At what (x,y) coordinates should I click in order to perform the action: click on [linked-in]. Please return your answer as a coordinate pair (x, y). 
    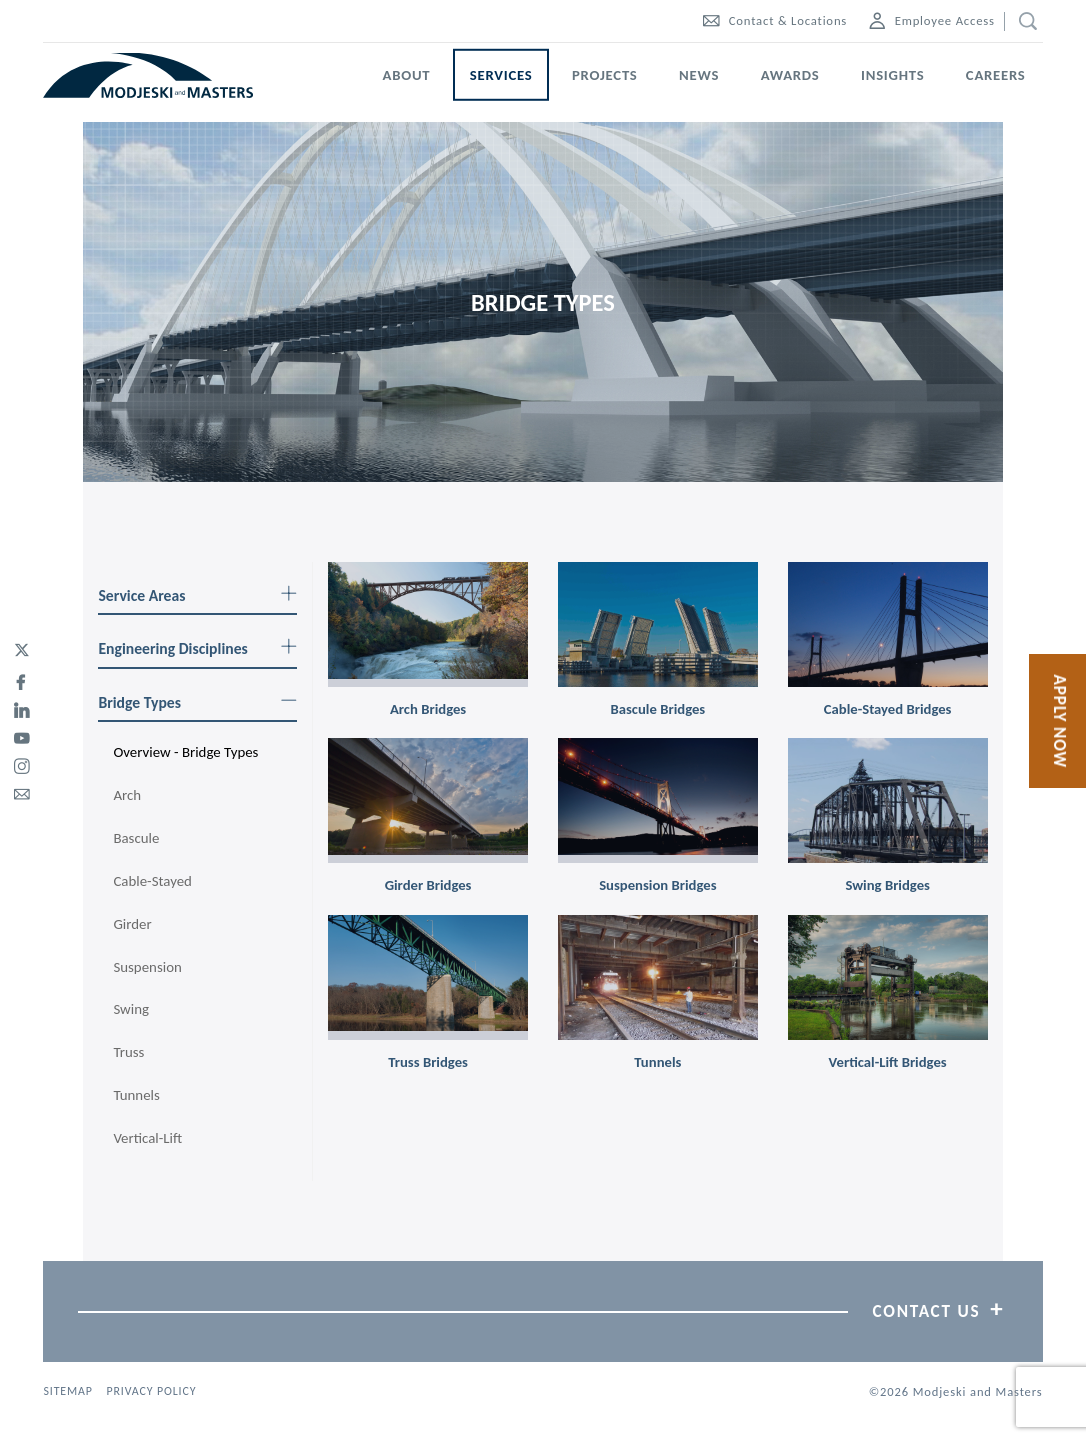
    Looking at the image, I should click on (21, 707).